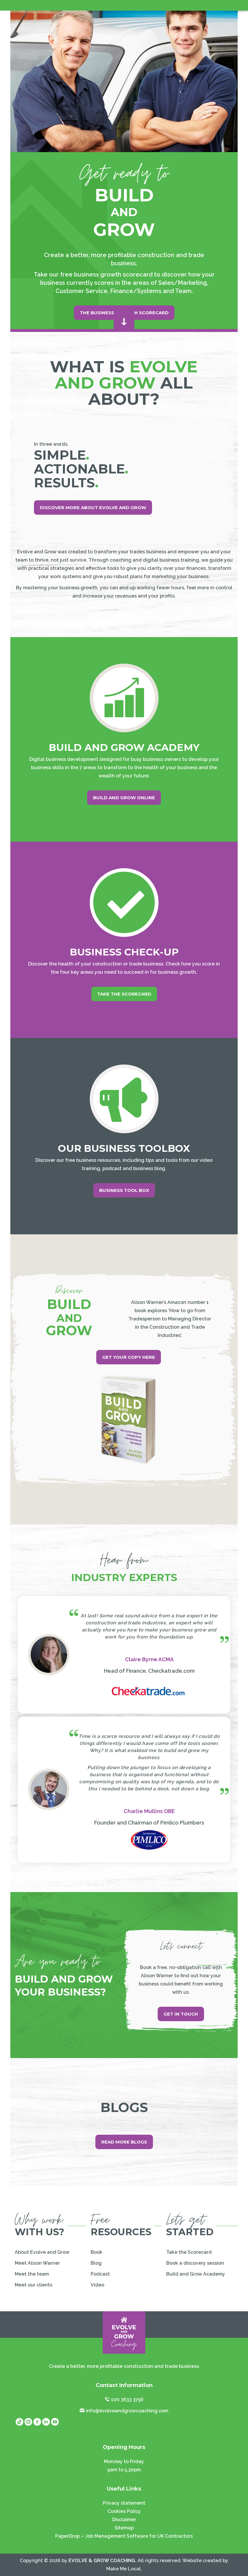  What do you see at coordinates (181, 2014) in the screenshot?
I see `Get in touch` at bounding box center [181, 2014].